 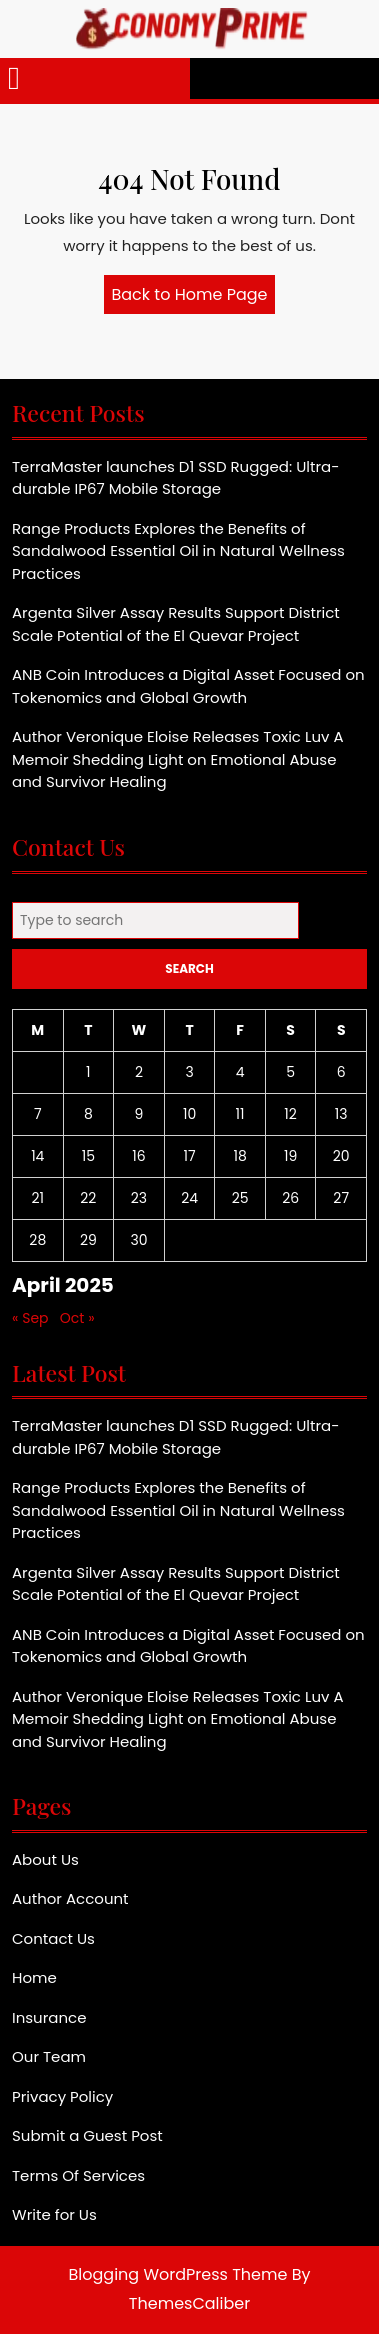 I want to click on Insurance, so click(x=49, y=2017).